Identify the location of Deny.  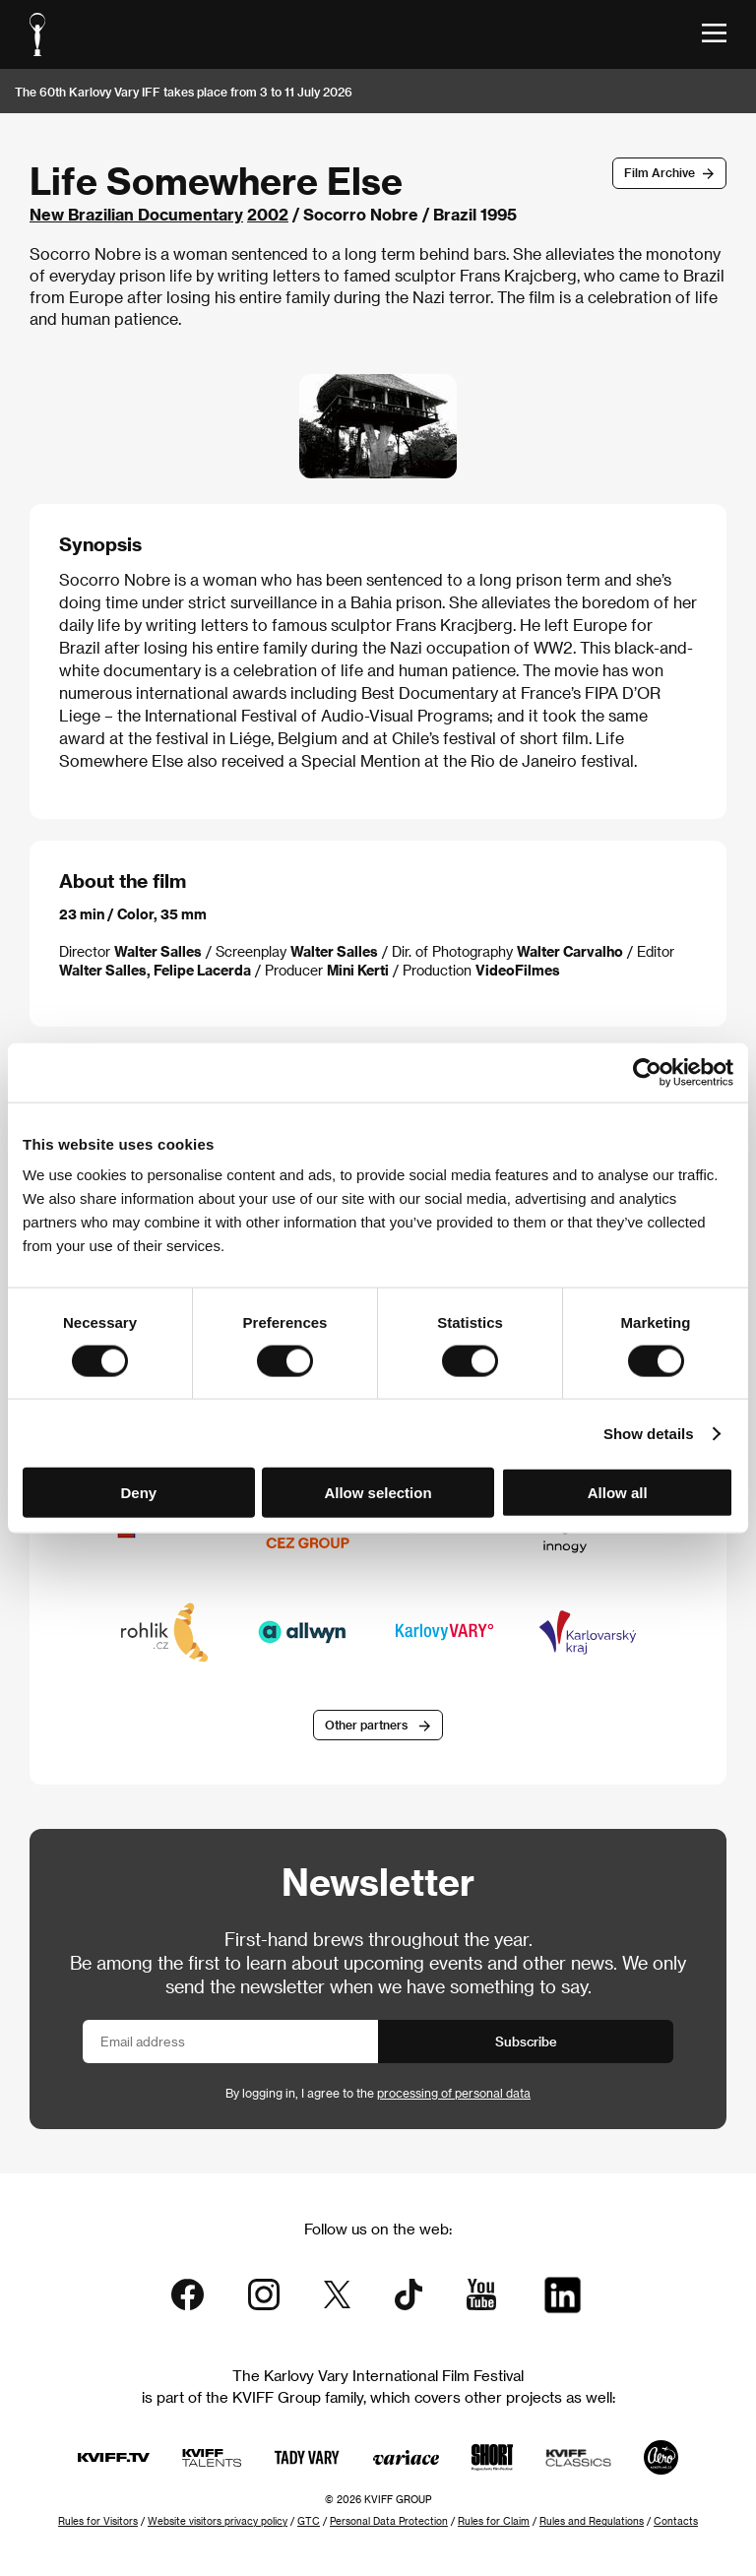
(138, 1492).